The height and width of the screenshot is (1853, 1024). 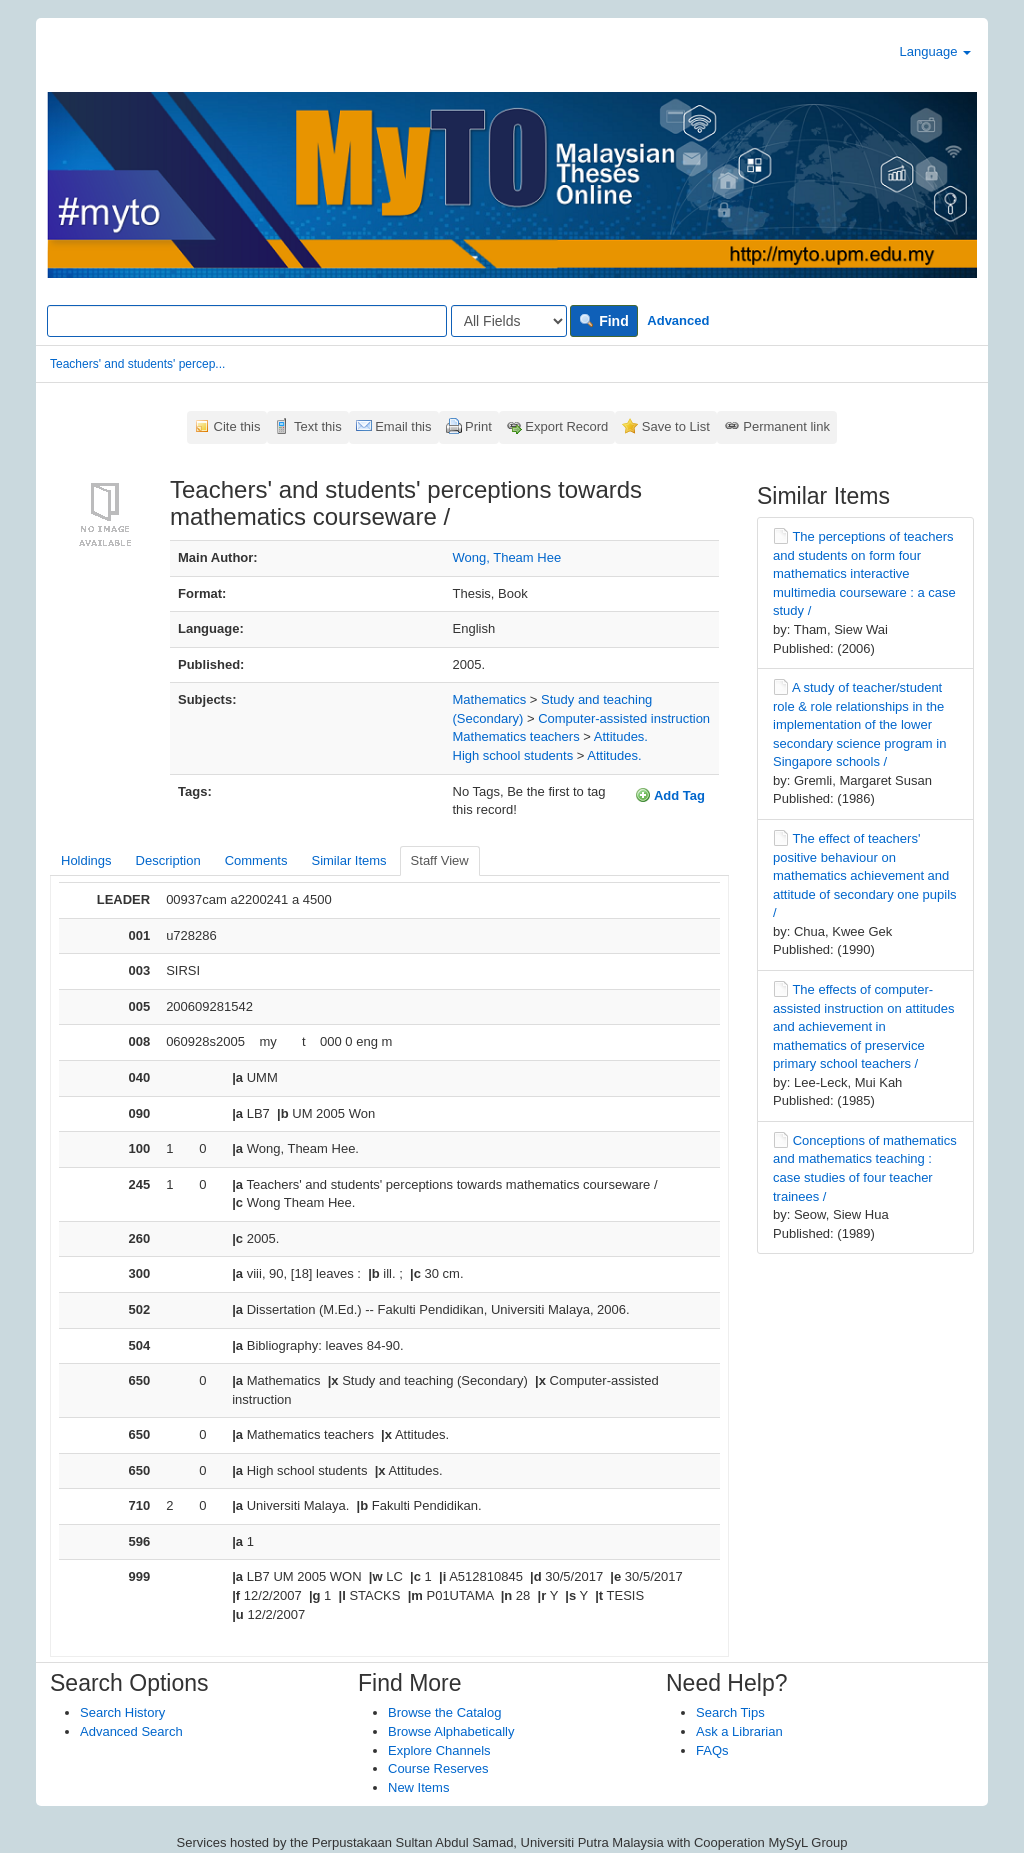 What do you see at coordinates (440, 860) in the screenshot?
I see `Staff View` at bounding box center [440, 860].